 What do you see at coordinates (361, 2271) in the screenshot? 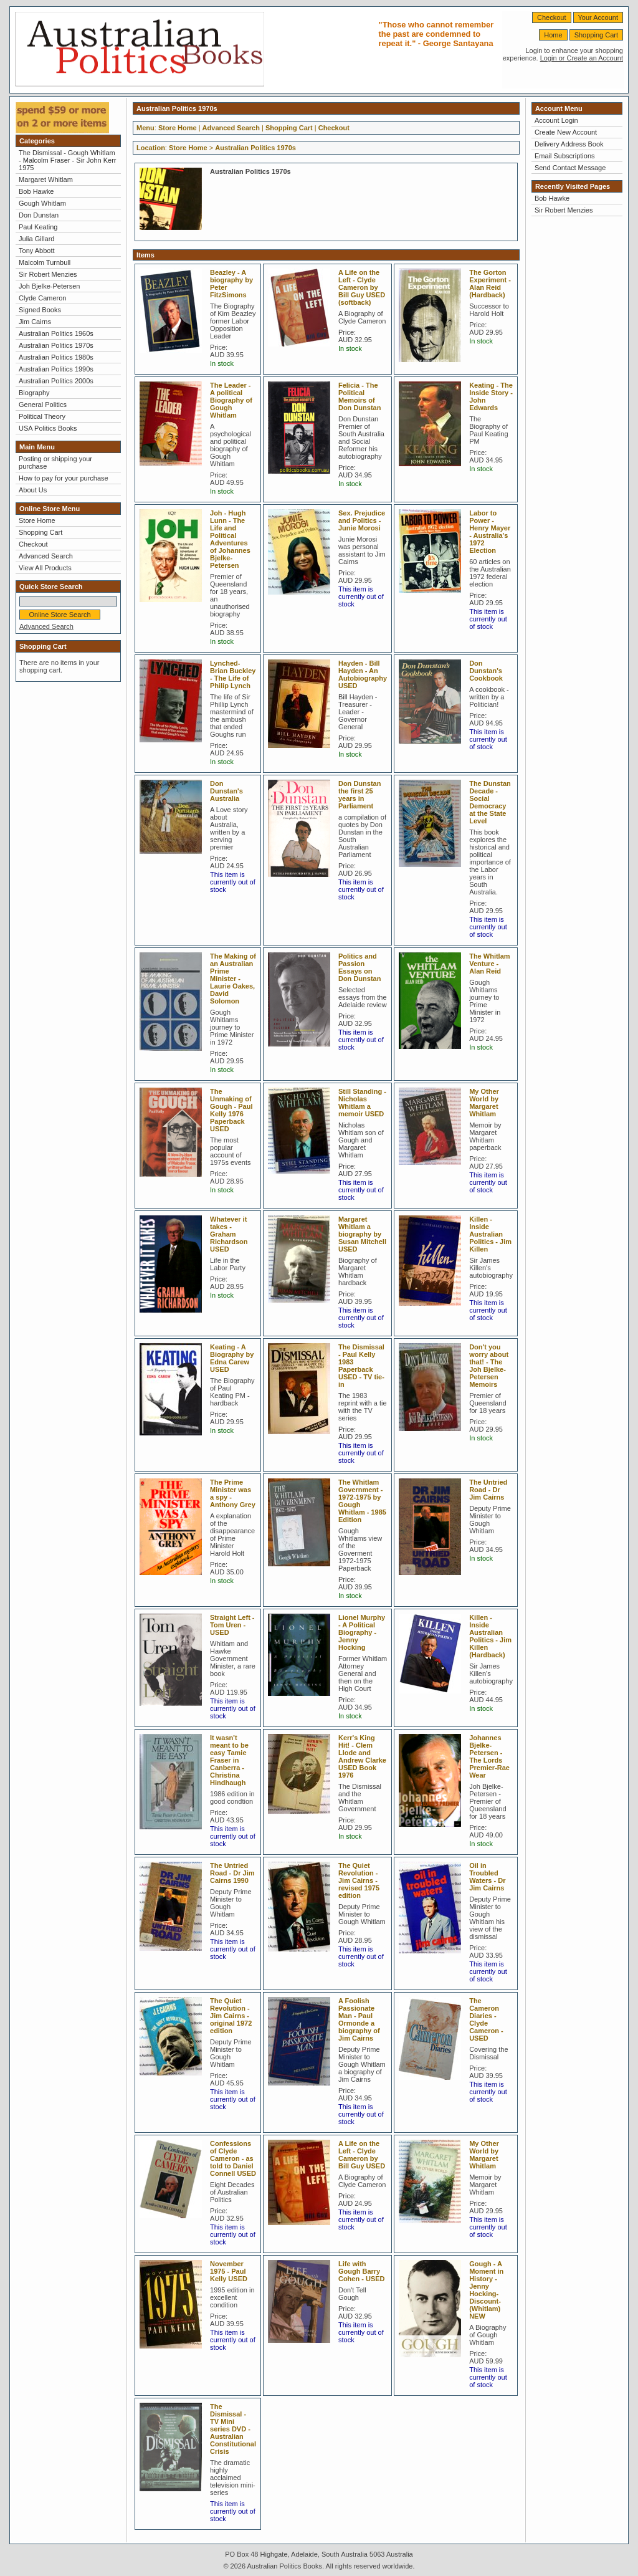
I see `Life with Gough Barry Cohen - USED` at bounding box center [361, 2271].